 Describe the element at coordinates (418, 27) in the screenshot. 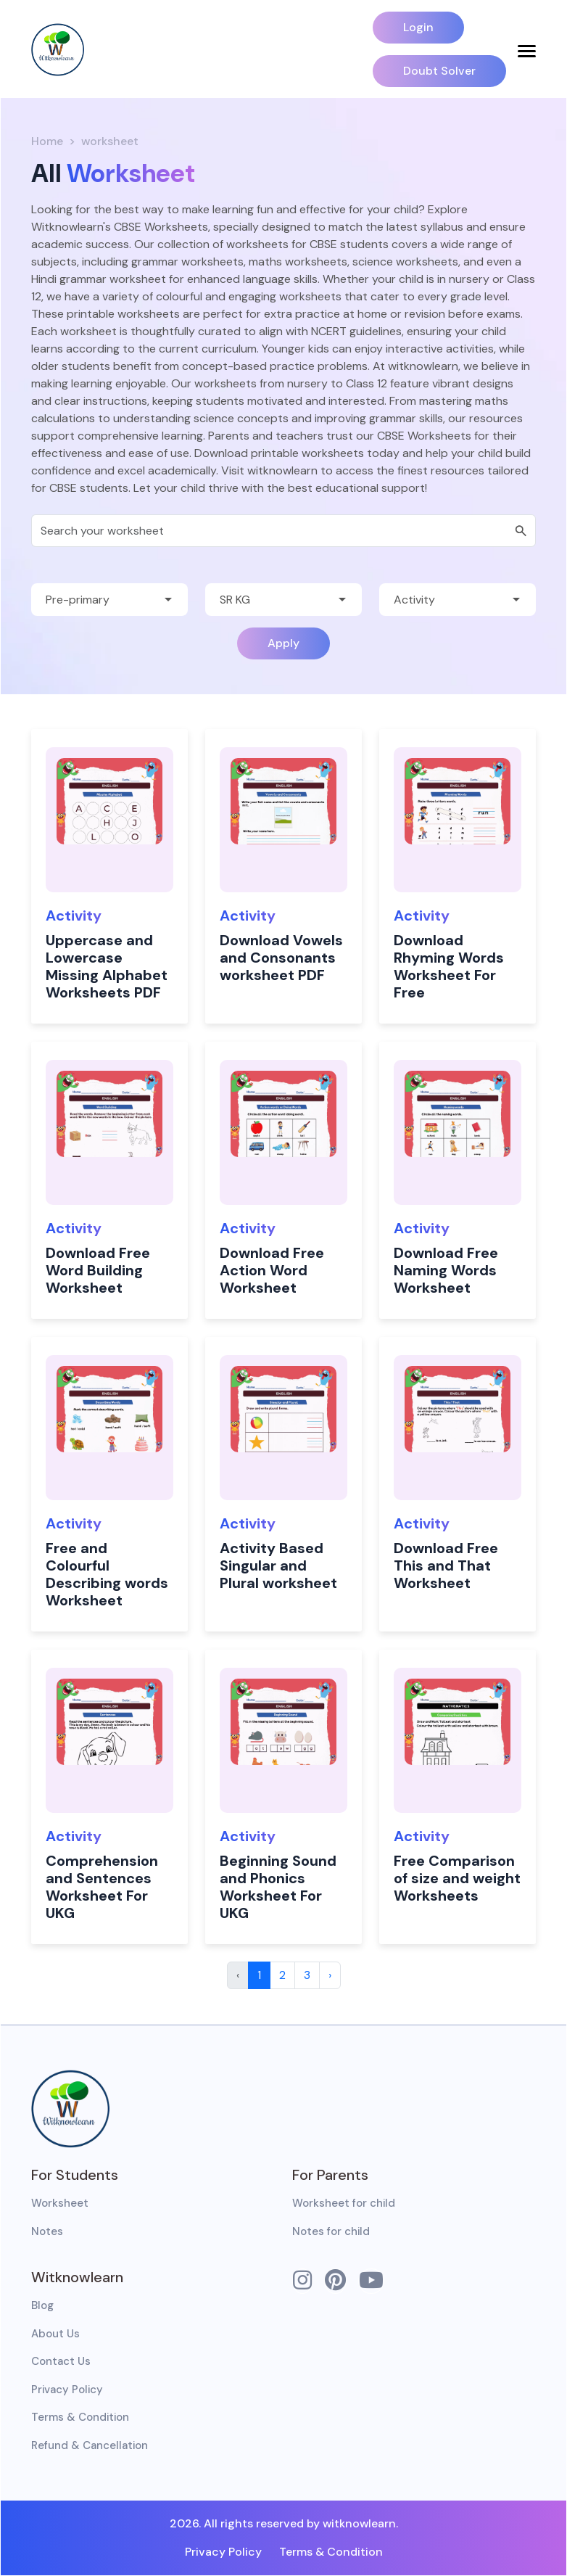

I see `Login` at that location.